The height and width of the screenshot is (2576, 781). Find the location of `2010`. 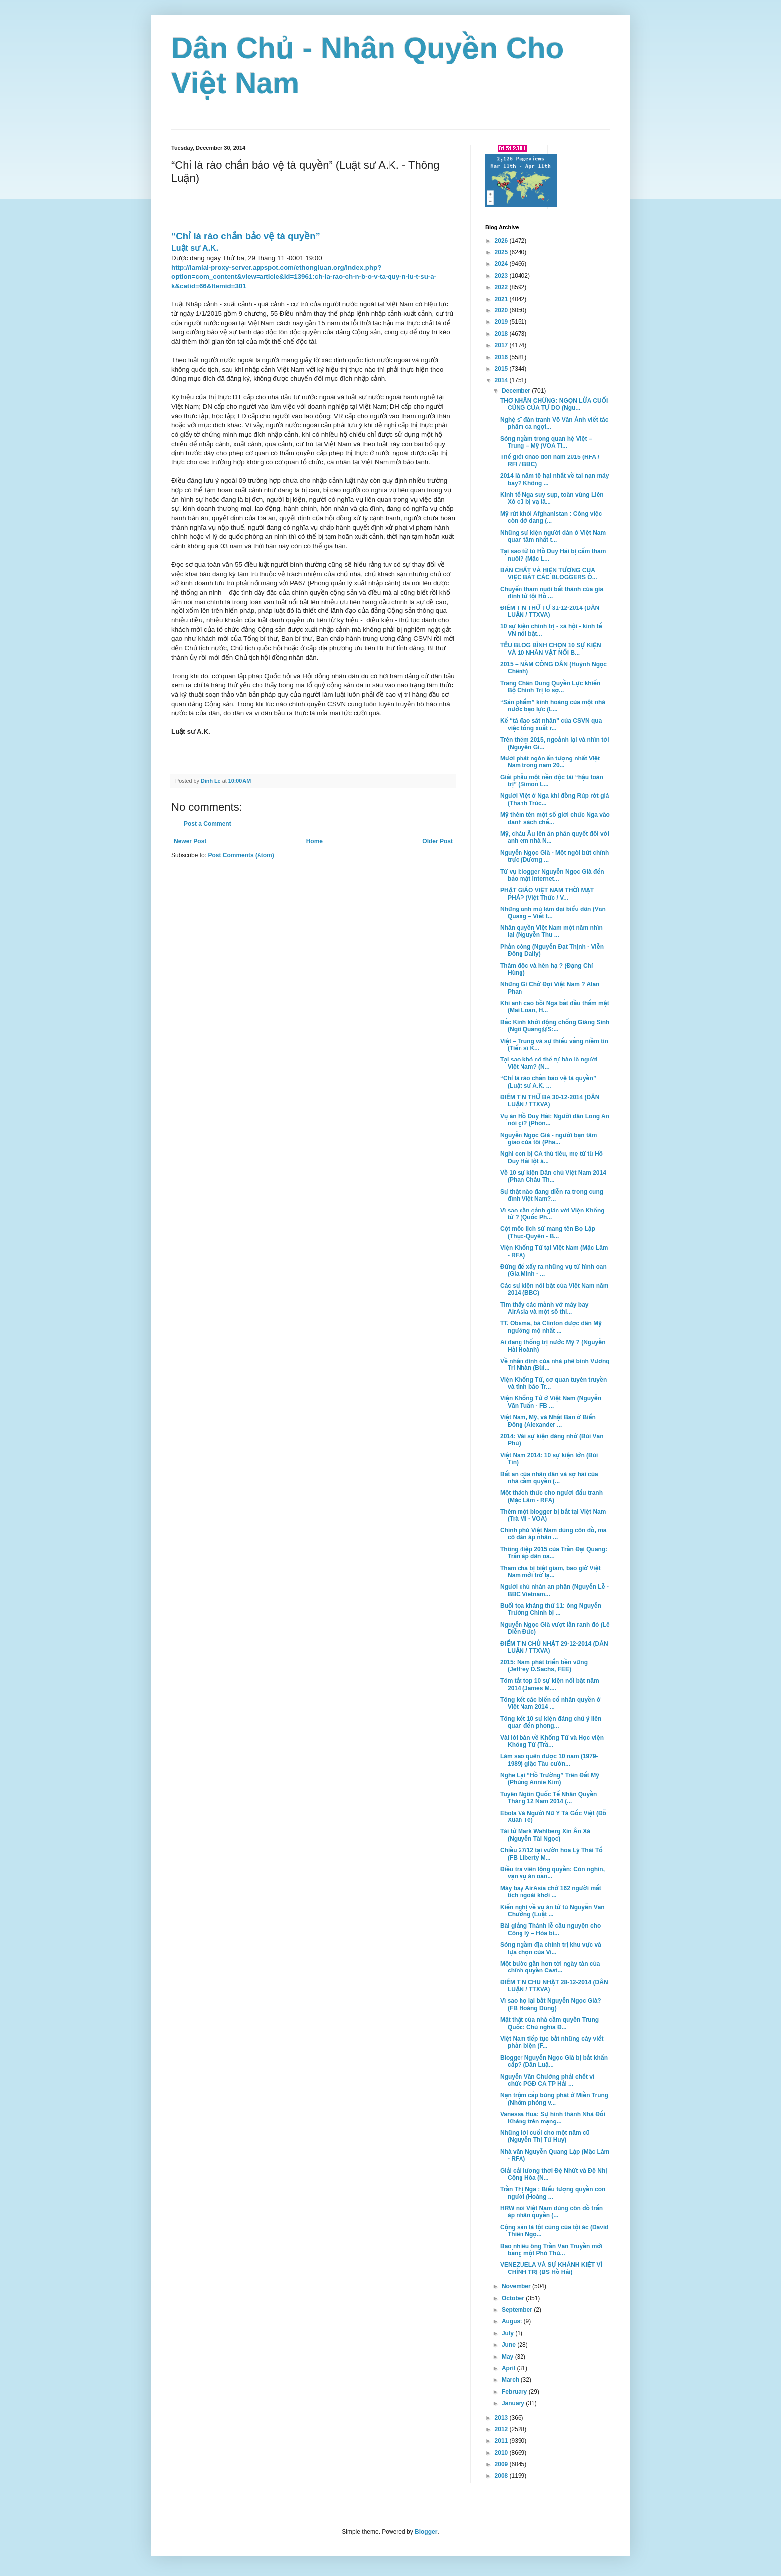

2010 is located at coordinates (502, 2452).